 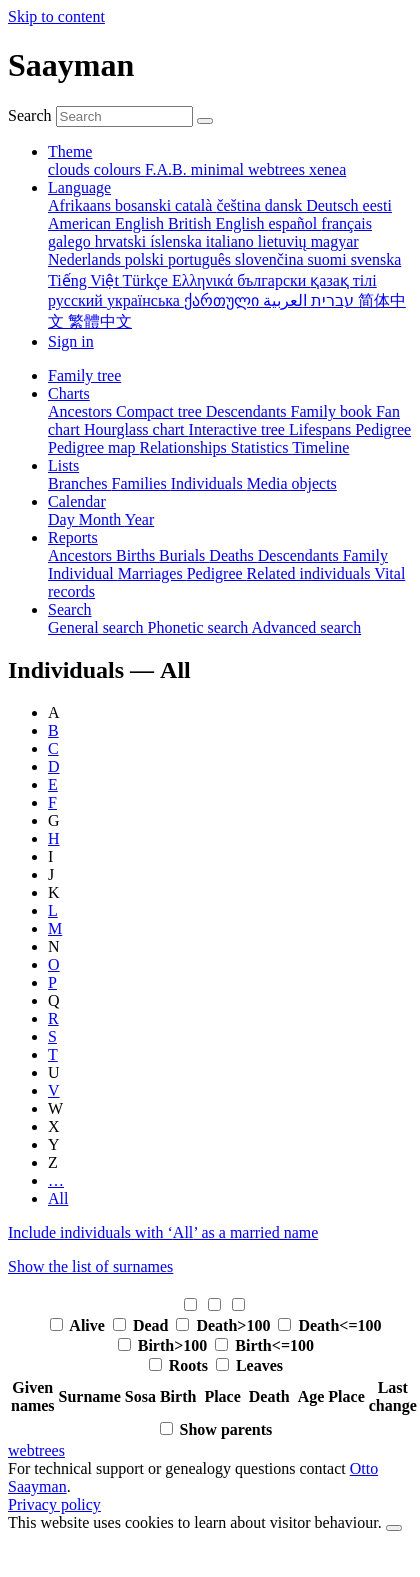 What do you see at coordinates (84, 375) in the screenshot?
I see `Family tree` at bounding box center [84, 375].